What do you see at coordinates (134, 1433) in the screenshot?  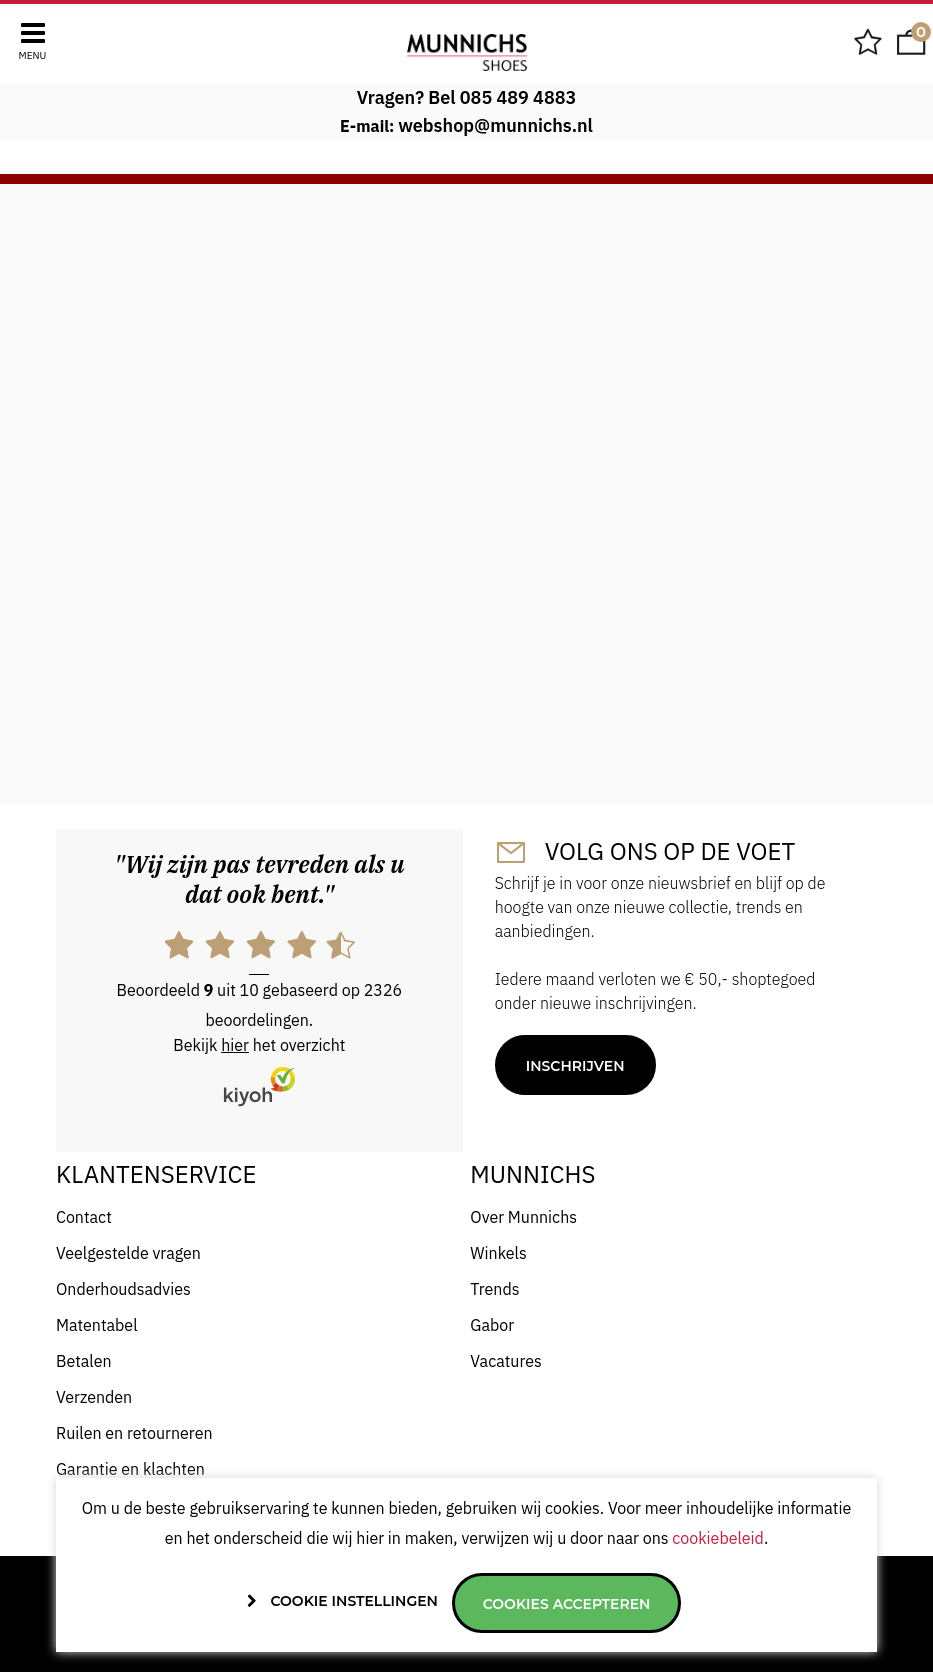 I see `Ruilen en retourneren` at bounding box center [134, 1433].